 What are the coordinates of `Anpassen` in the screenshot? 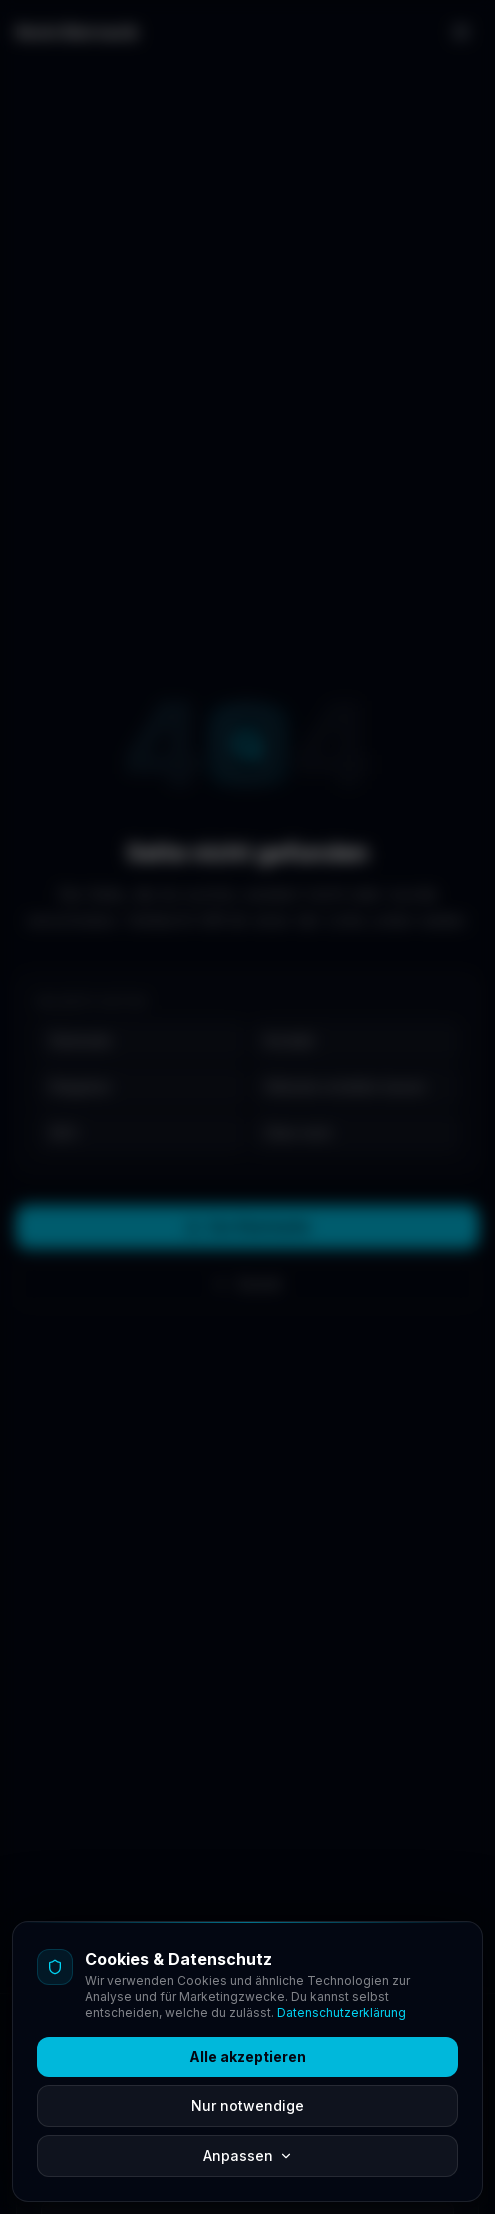 It's located at (248, 2155).